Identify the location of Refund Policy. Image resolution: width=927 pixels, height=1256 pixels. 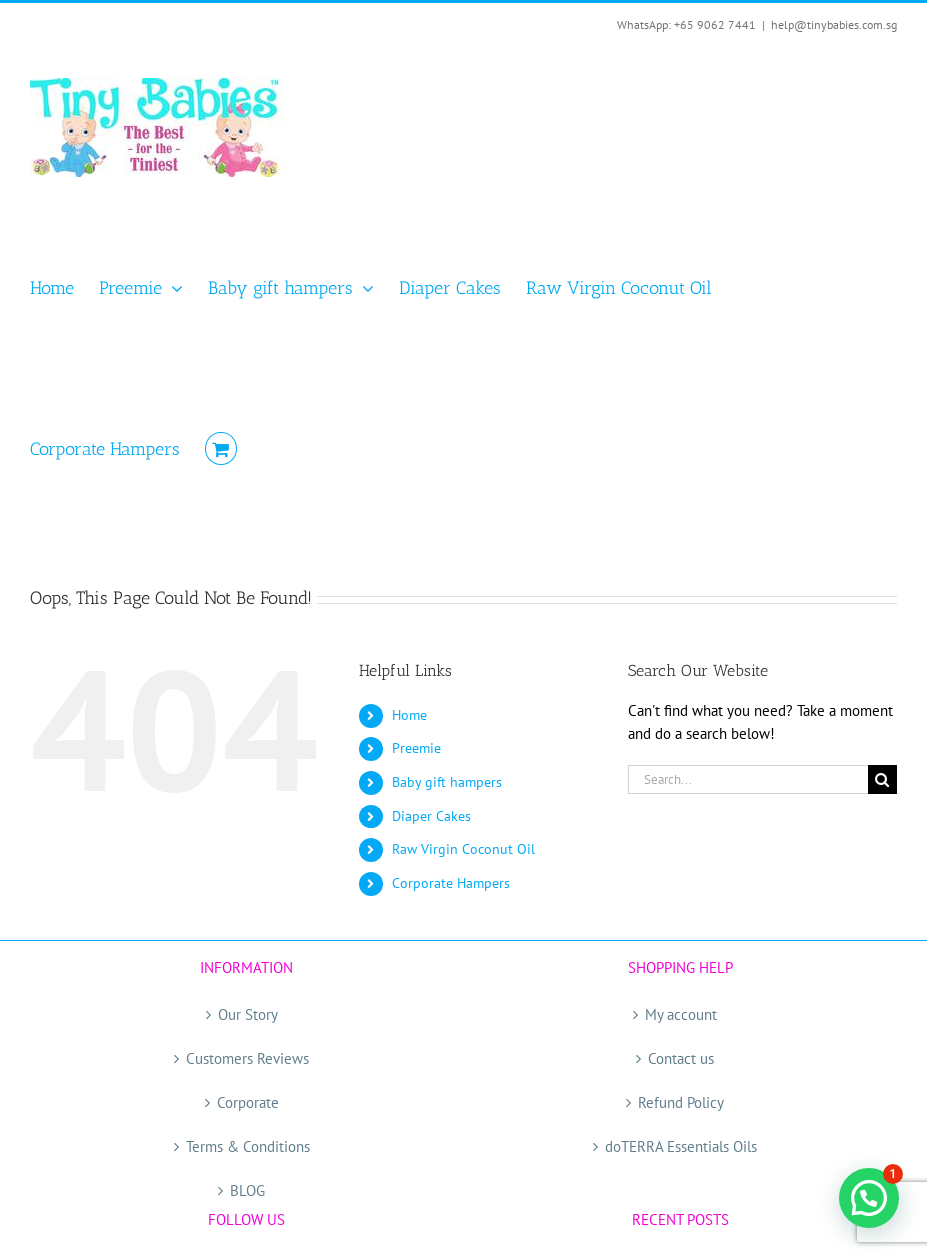
(681, 1102).